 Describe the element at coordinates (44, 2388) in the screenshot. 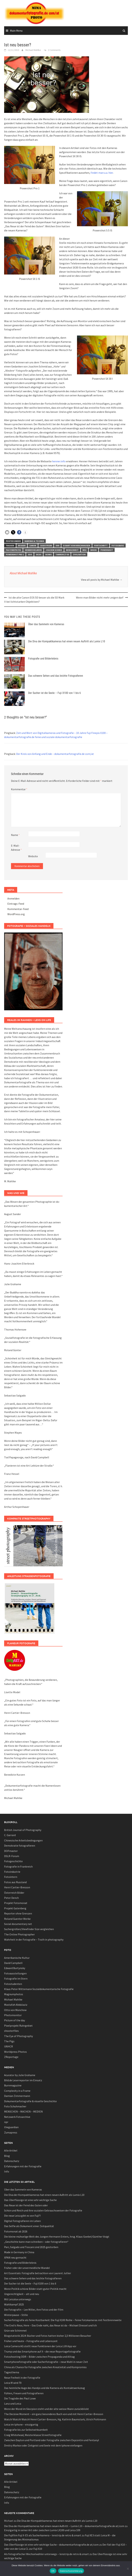

I see `Das heimliche Auge des Handys und die Kamera als Kontaktwerkzeug` at that location.